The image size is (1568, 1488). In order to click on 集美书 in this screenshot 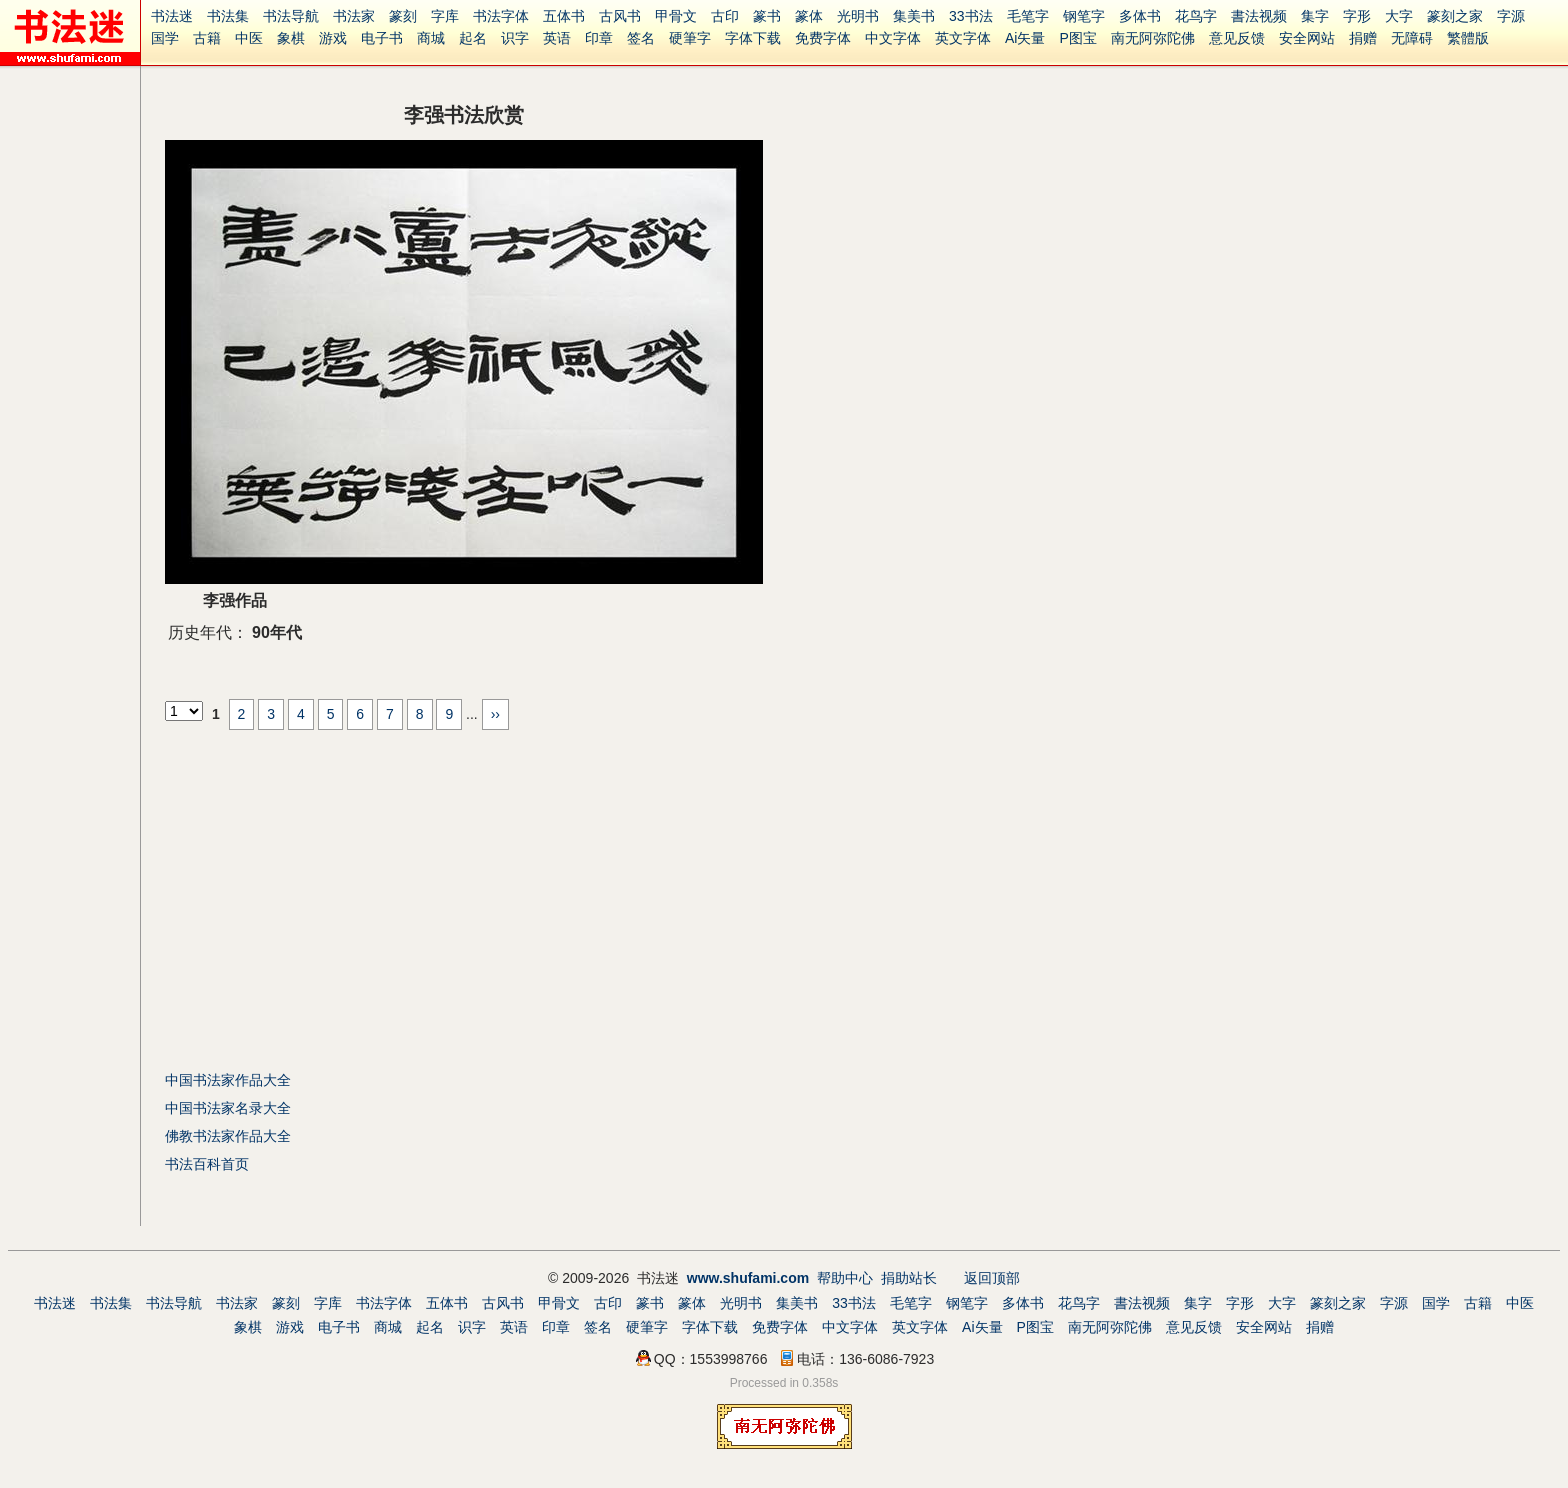, I will do `click(914, 16)`.